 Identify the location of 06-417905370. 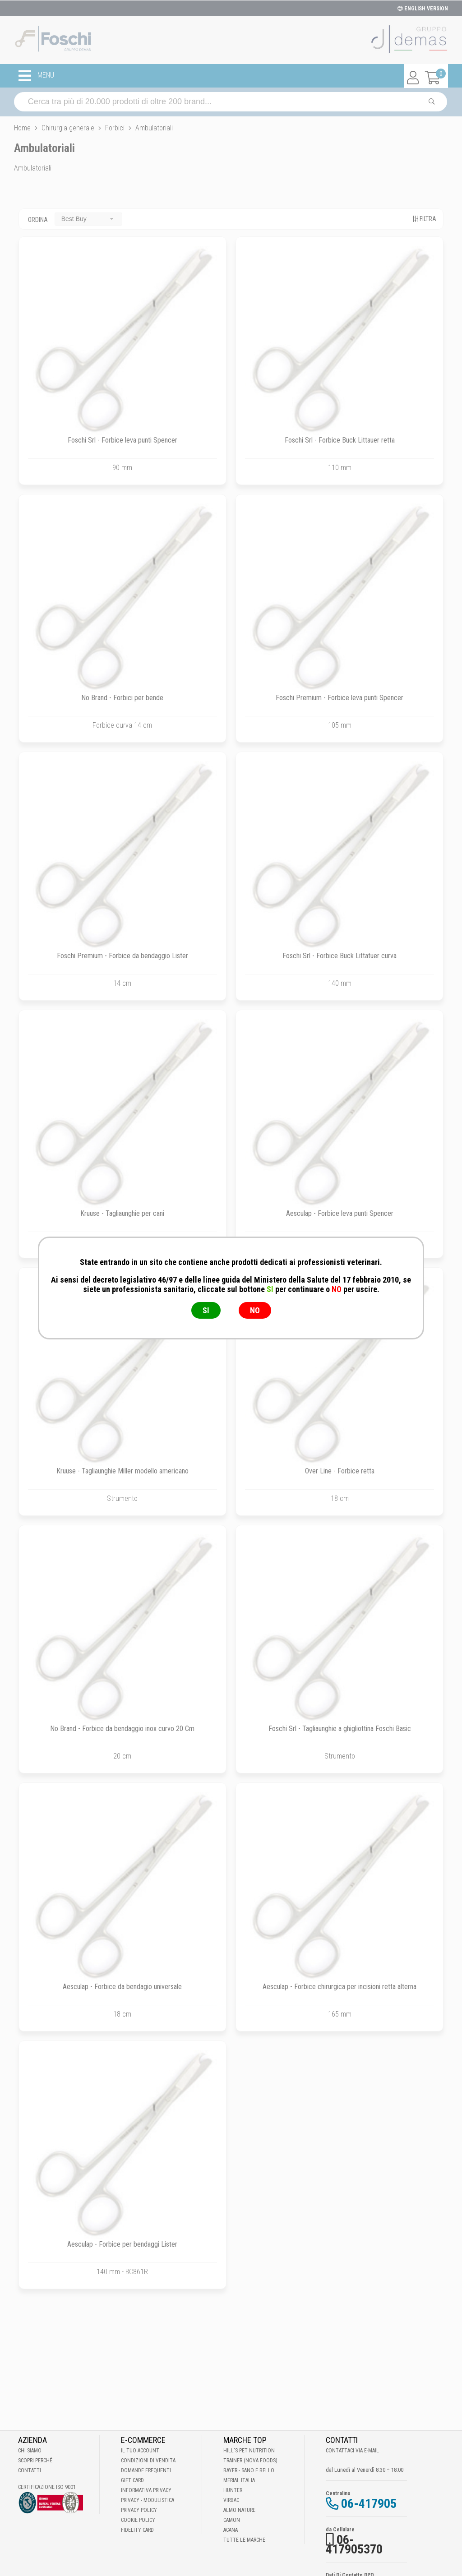
(354, 2544).